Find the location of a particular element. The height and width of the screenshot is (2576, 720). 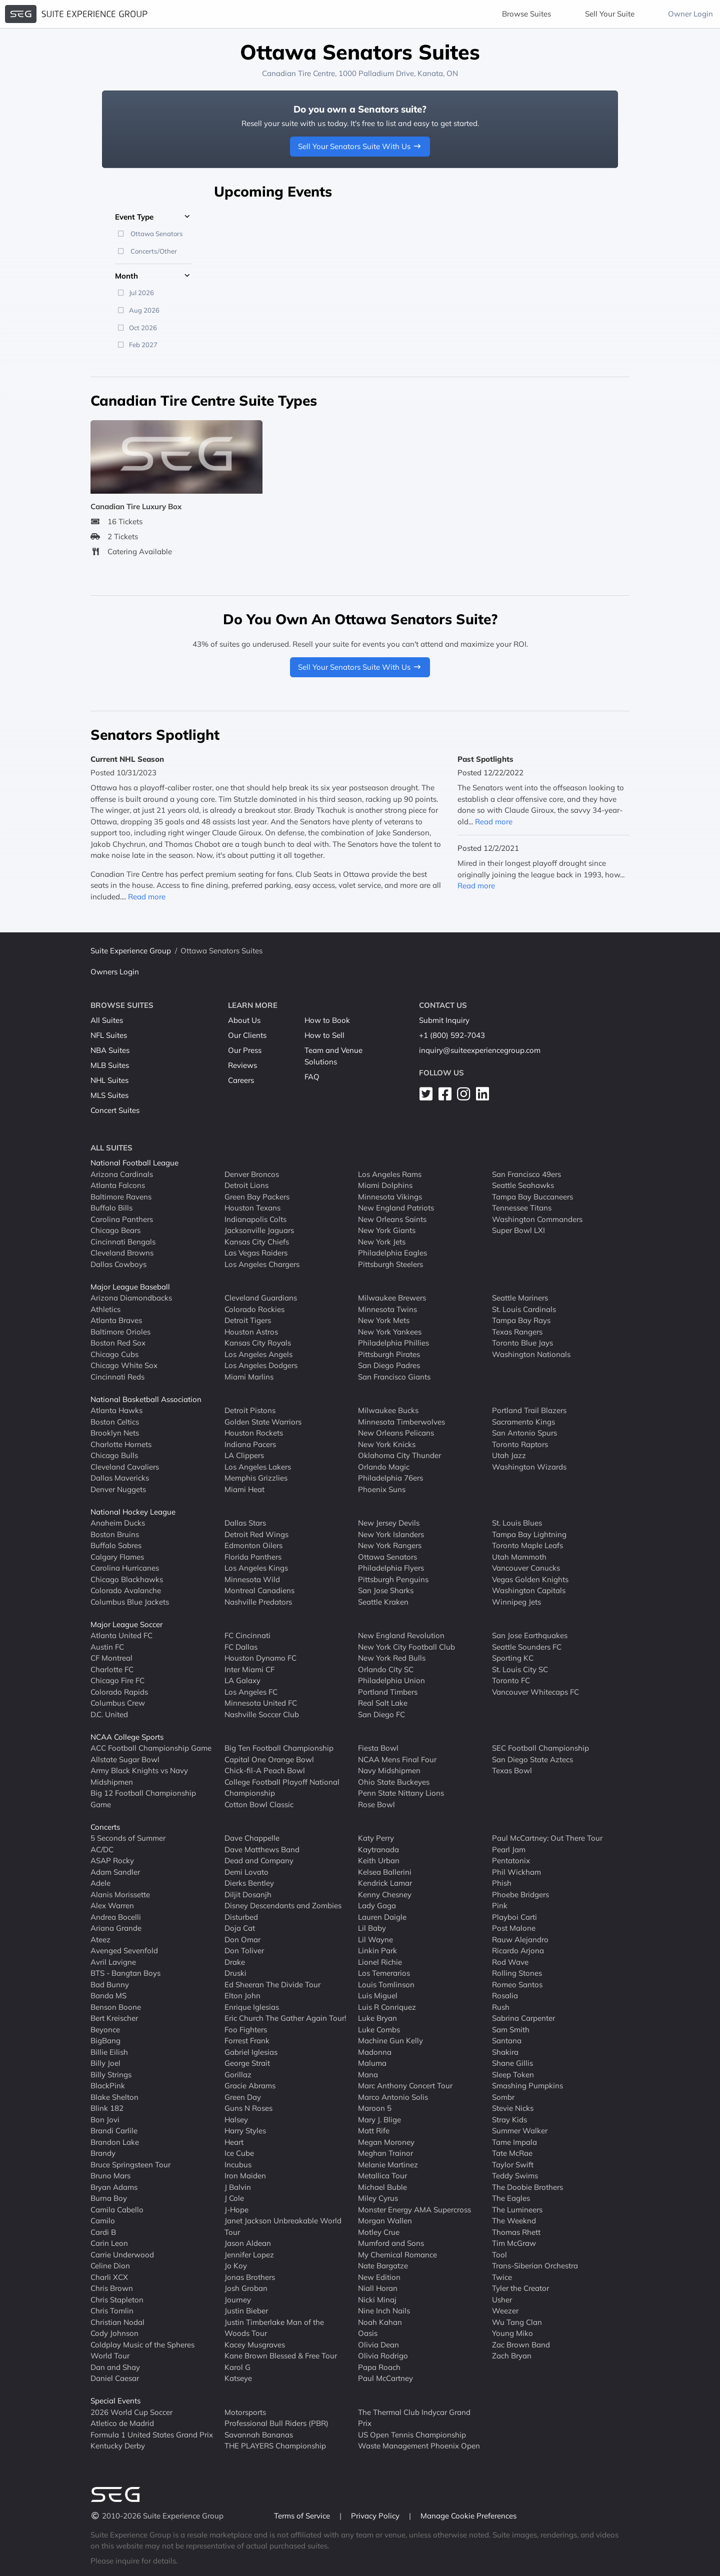

Ed Sheeran The Divide Tour is located at coordinates (272, 1984).